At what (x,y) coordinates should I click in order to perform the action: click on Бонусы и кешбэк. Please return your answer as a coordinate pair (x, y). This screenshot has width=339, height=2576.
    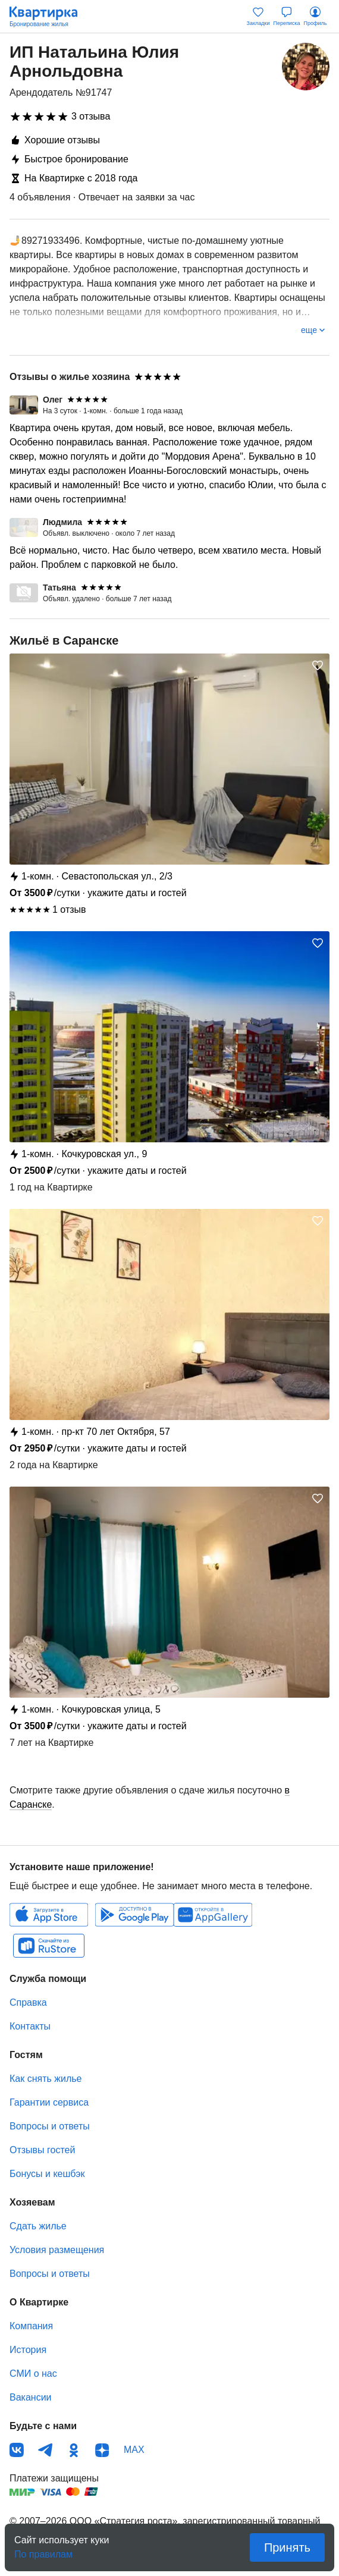
    Looking at the image, I should click on (47, 2174).